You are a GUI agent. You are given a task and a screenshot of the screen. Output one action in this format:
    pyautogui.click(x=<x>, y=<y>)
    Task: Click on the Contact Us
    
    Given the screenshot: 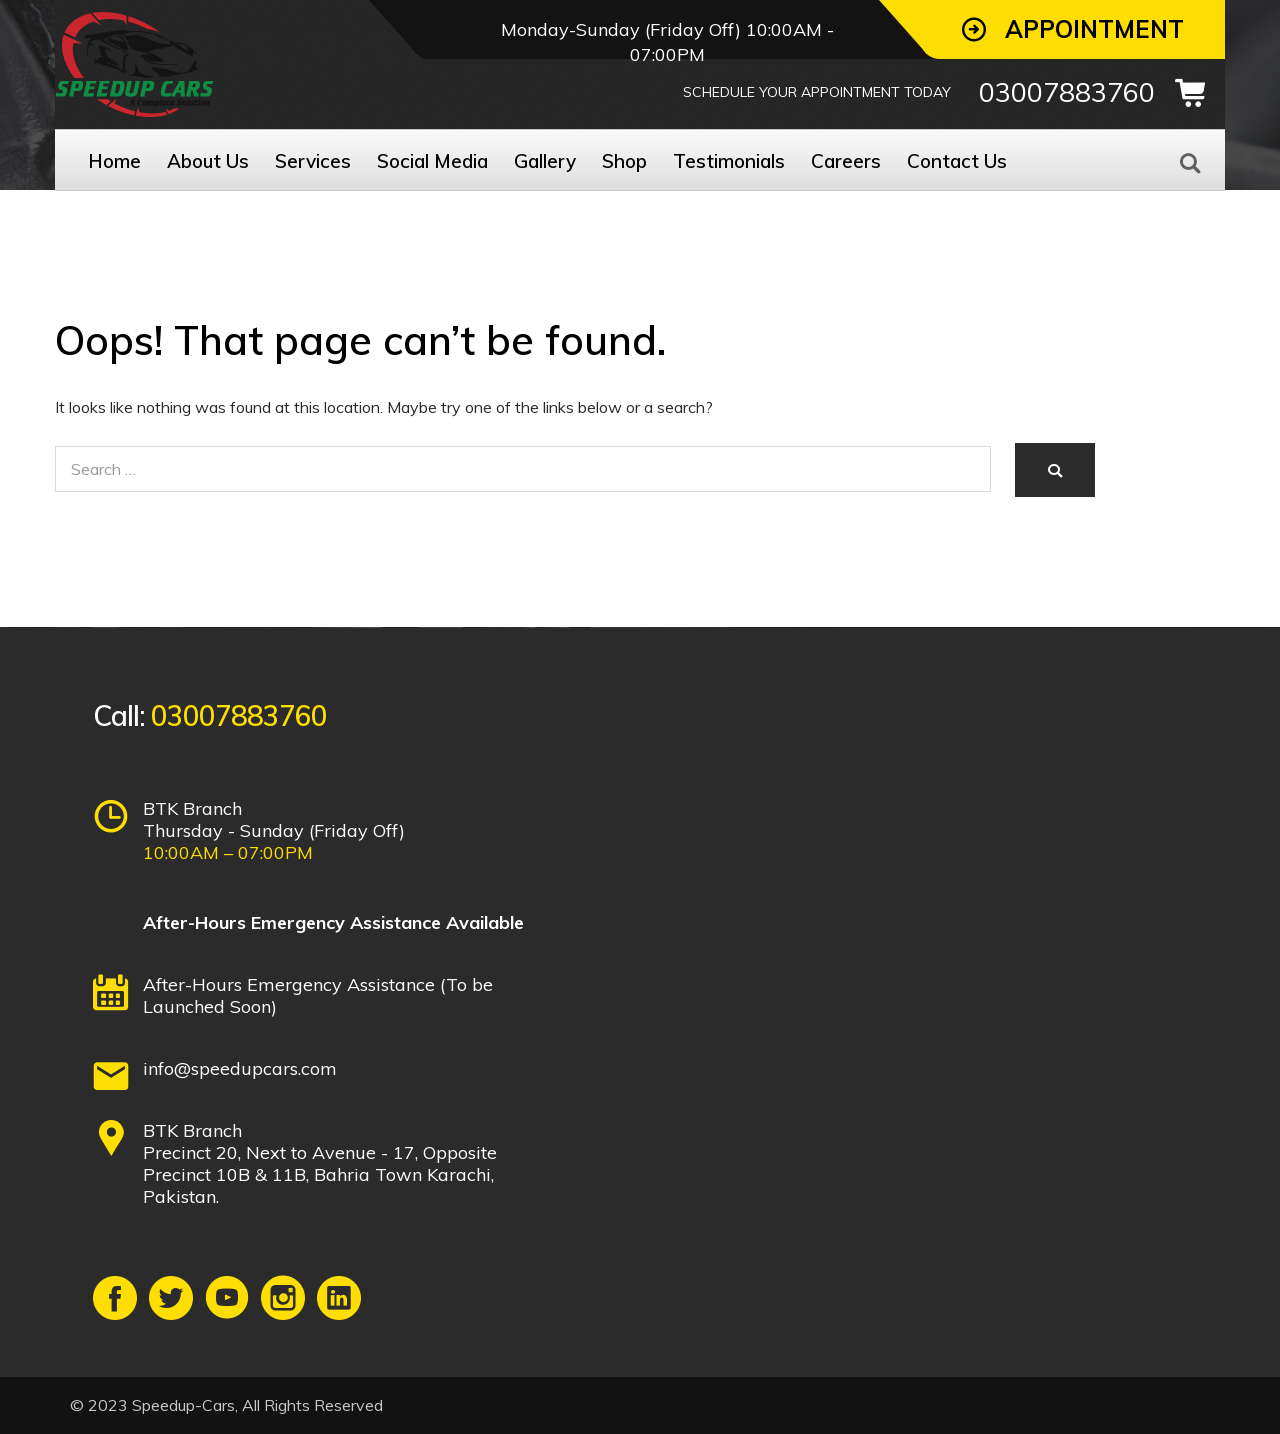 What is the action you would take?
    pyautogui.click(x=957, y=161)
    